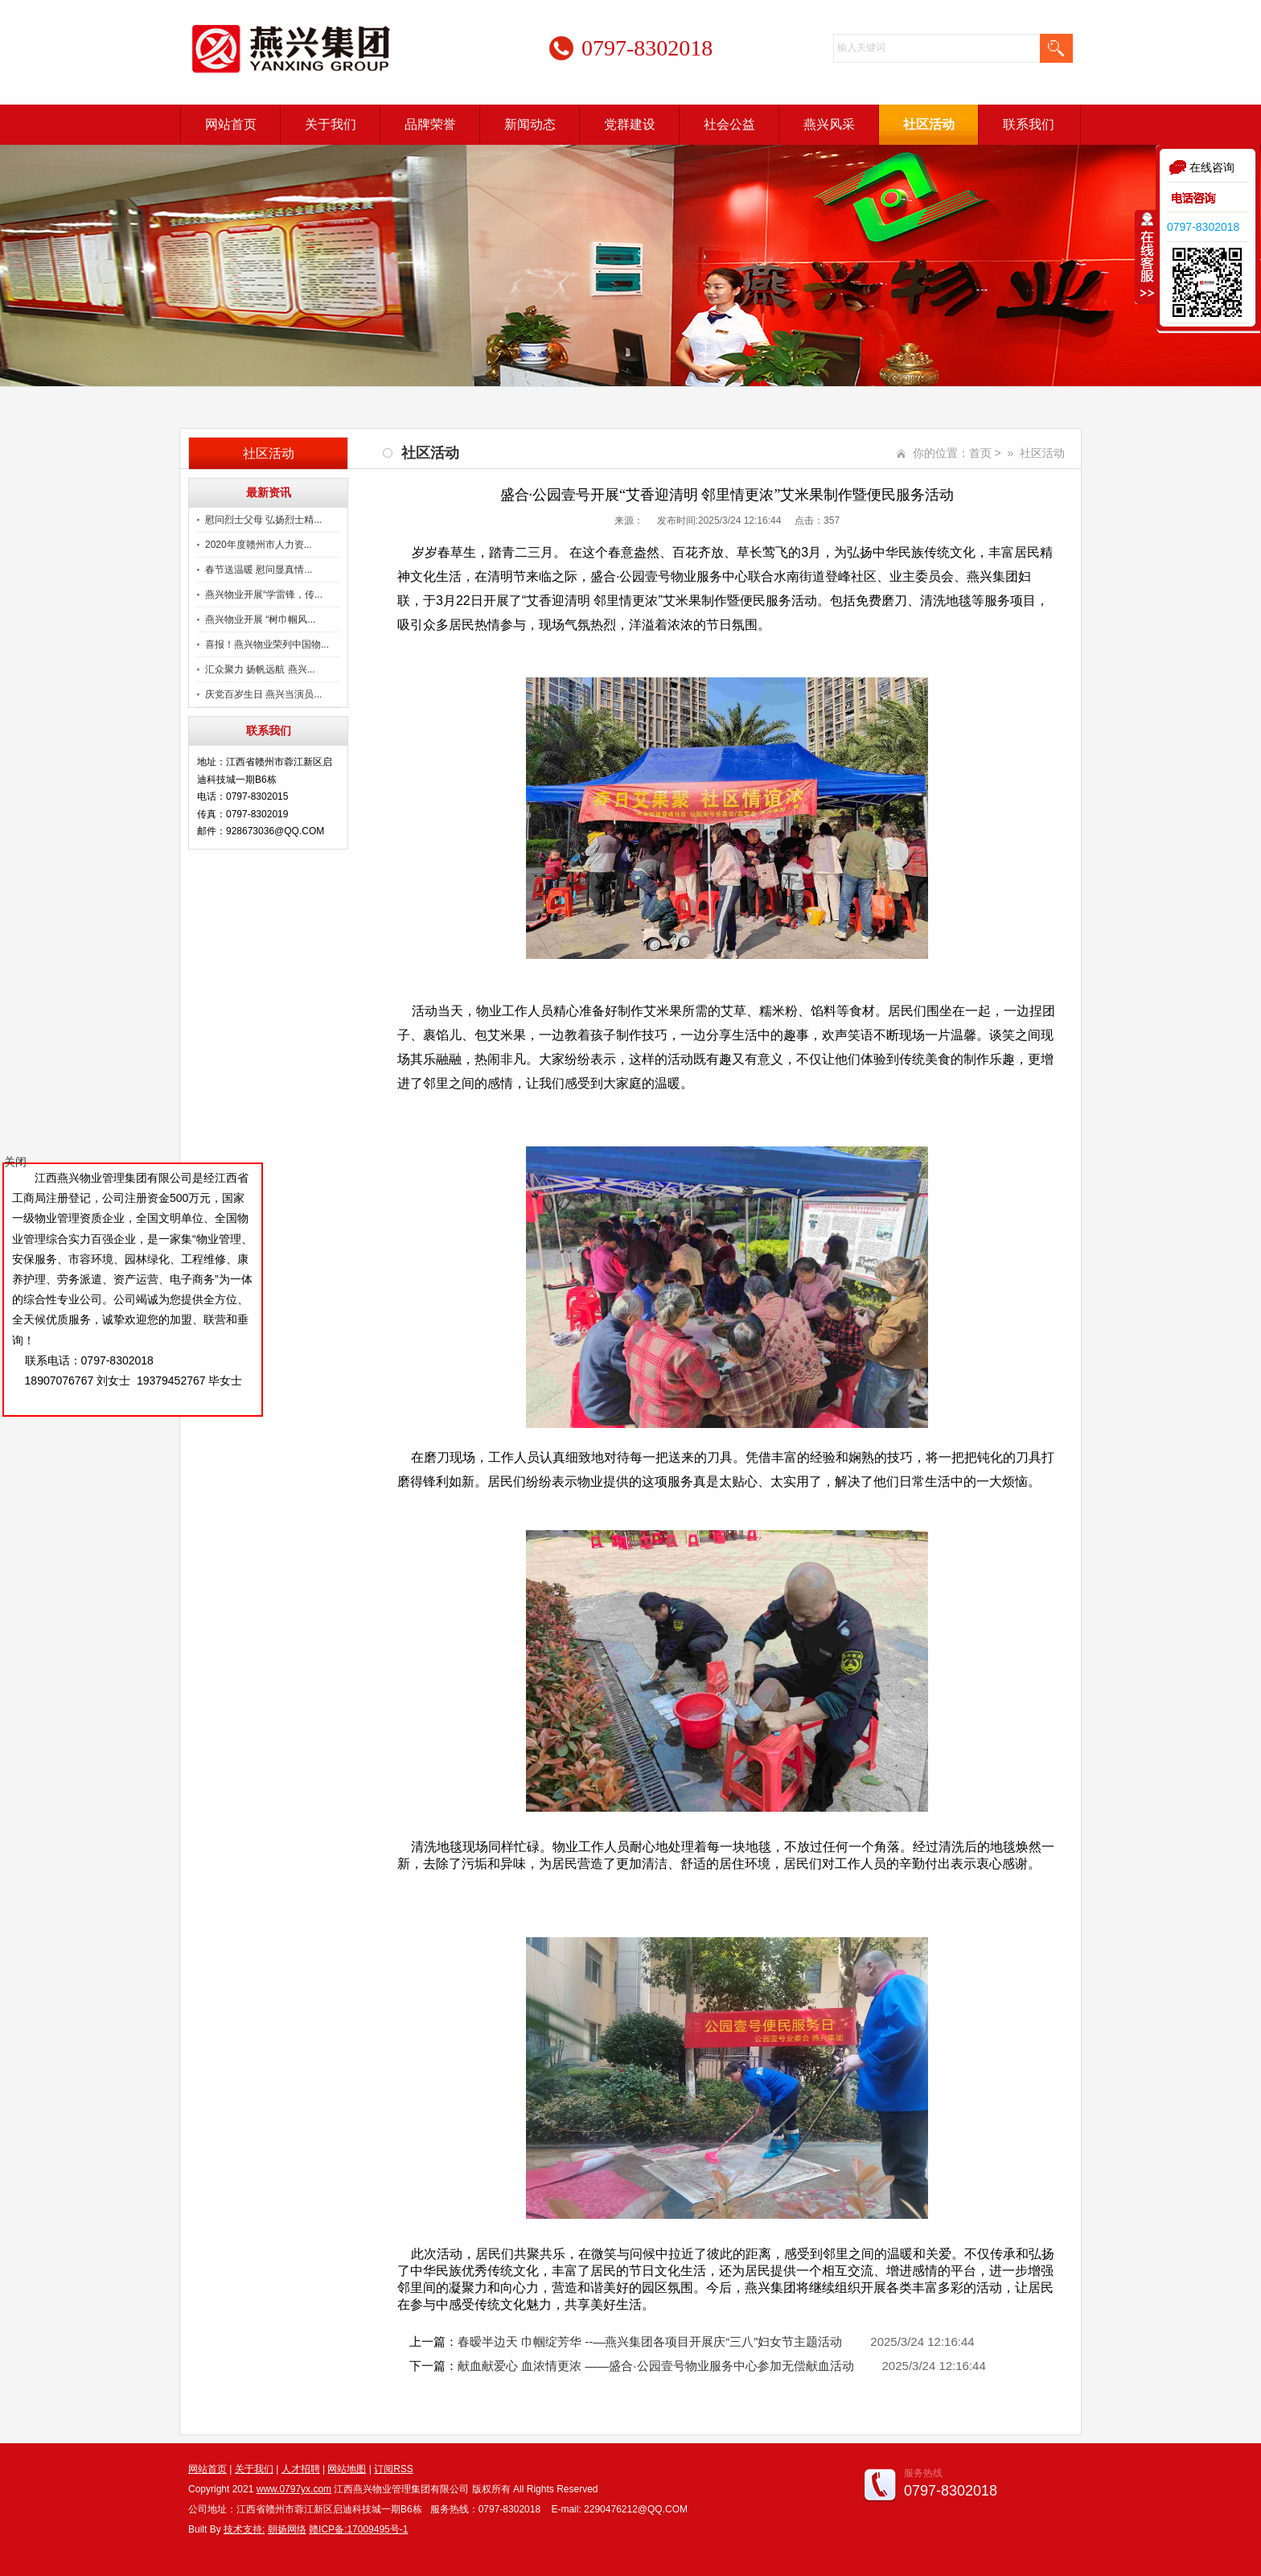 This screenshot has height=2576, width=1261. What do you see at coordinates (15, 1161) in the screenshot?
I see `关闭` at bounding box center [15, 1161].